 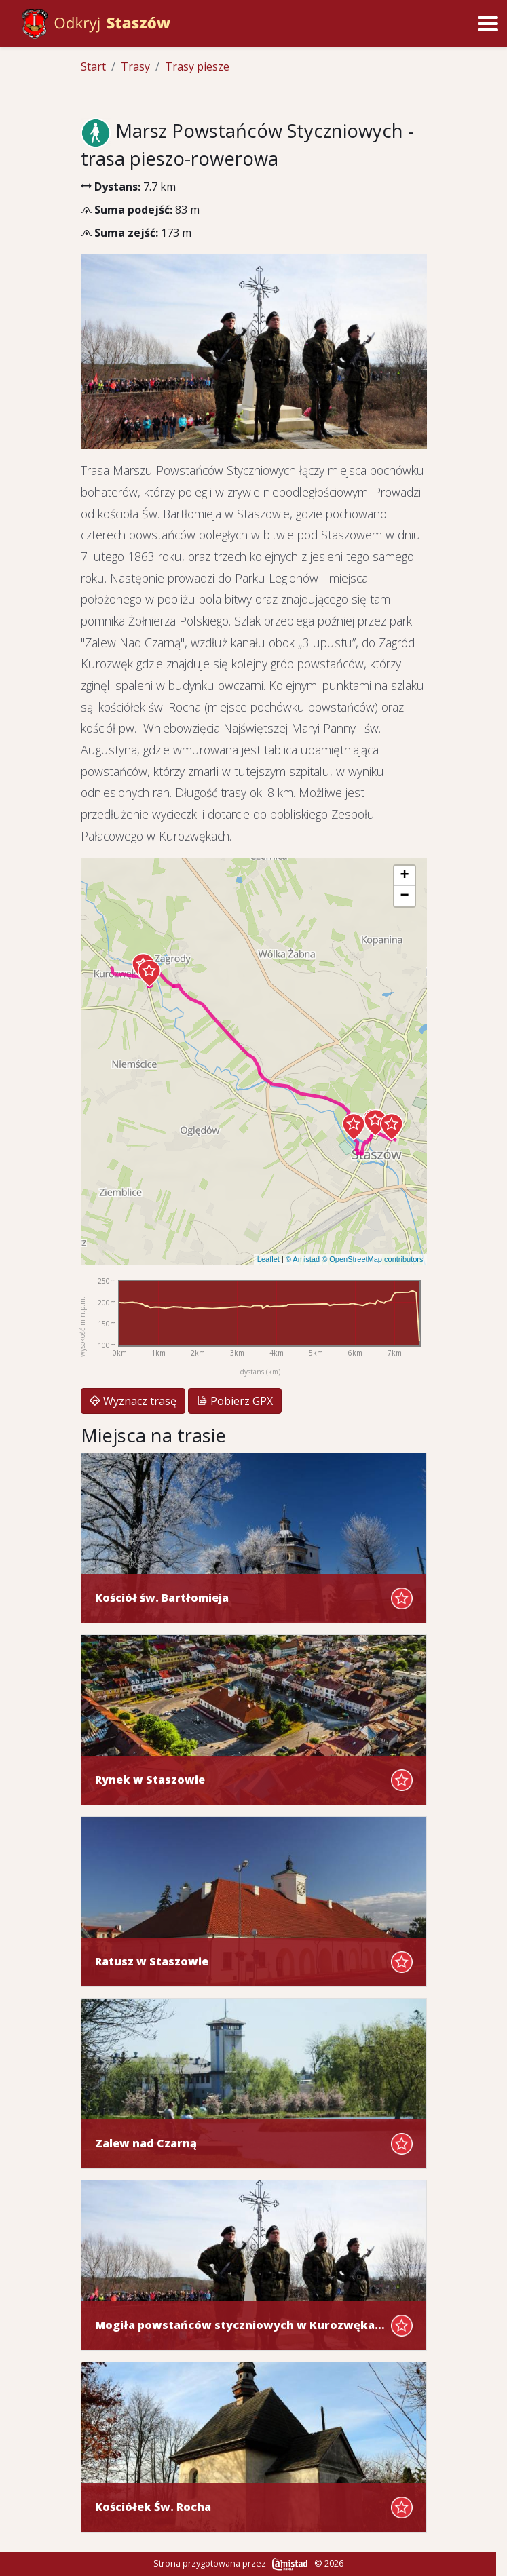 What do you see at coordinates (162, 1598) in the screenshot?
I see `Kościół św. Bartłomieja` at bounding box center [162, 1598].